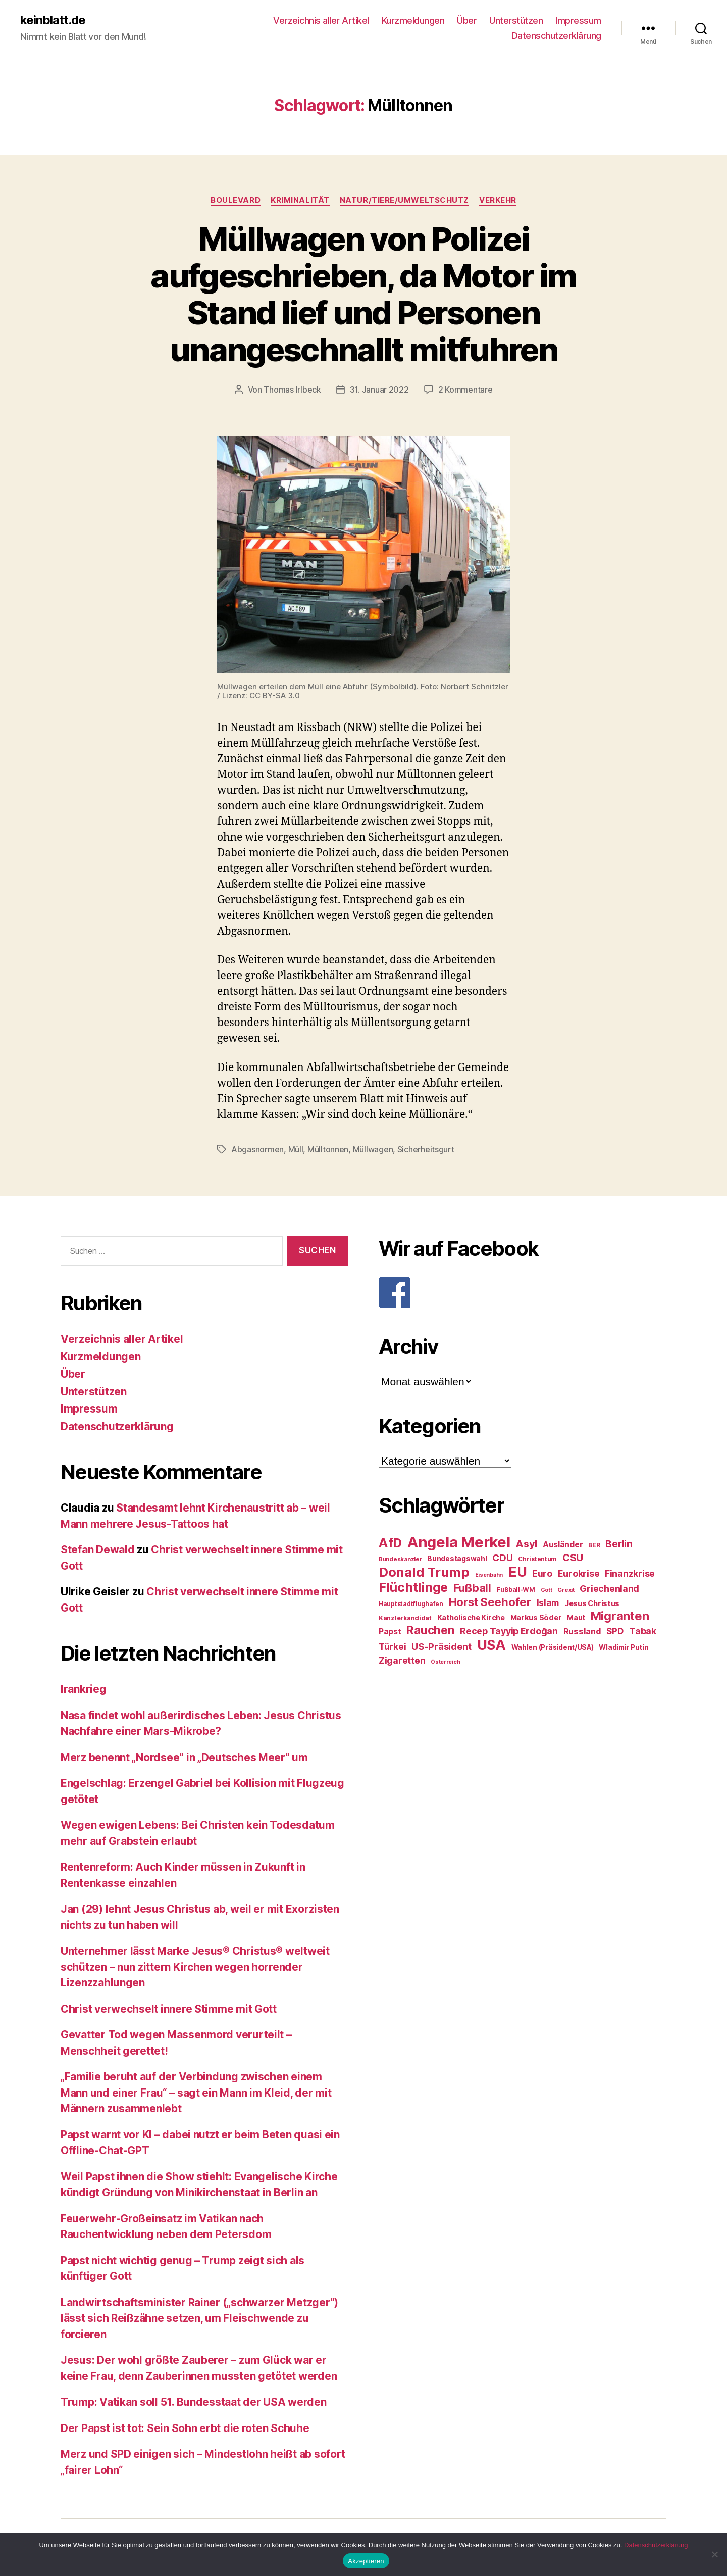 This screenshot has height=2576, width=727. What do you see at coordinates (471, 1617) in the screenshot?
I see `Katholische Kirche [Katholische Kirche (29 Einträge)]` at bounding box center [471, 1617].